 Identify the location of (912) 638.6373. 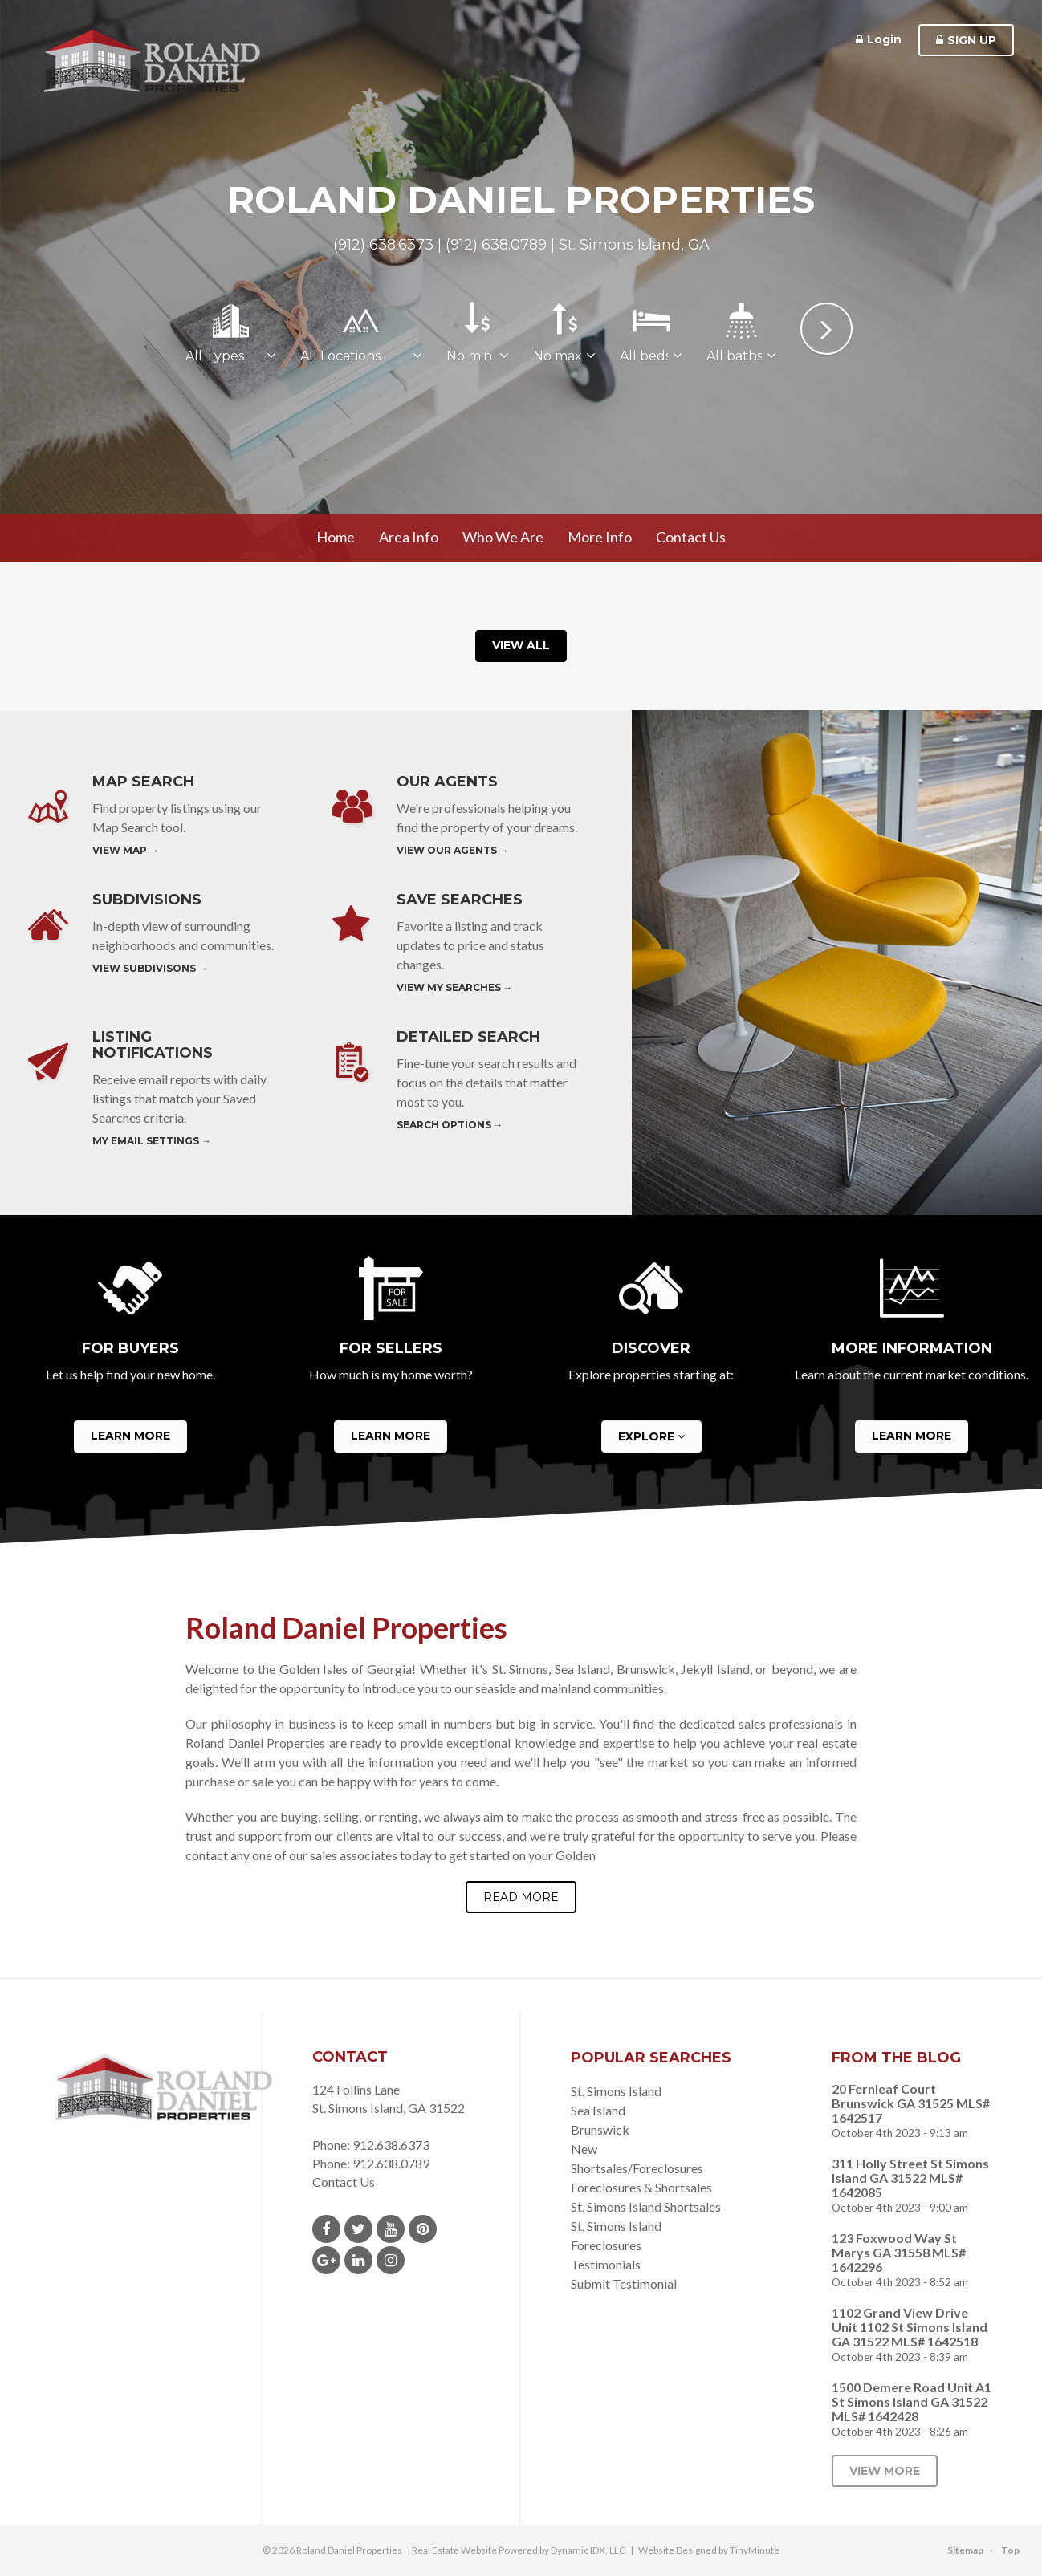
(383, 245).